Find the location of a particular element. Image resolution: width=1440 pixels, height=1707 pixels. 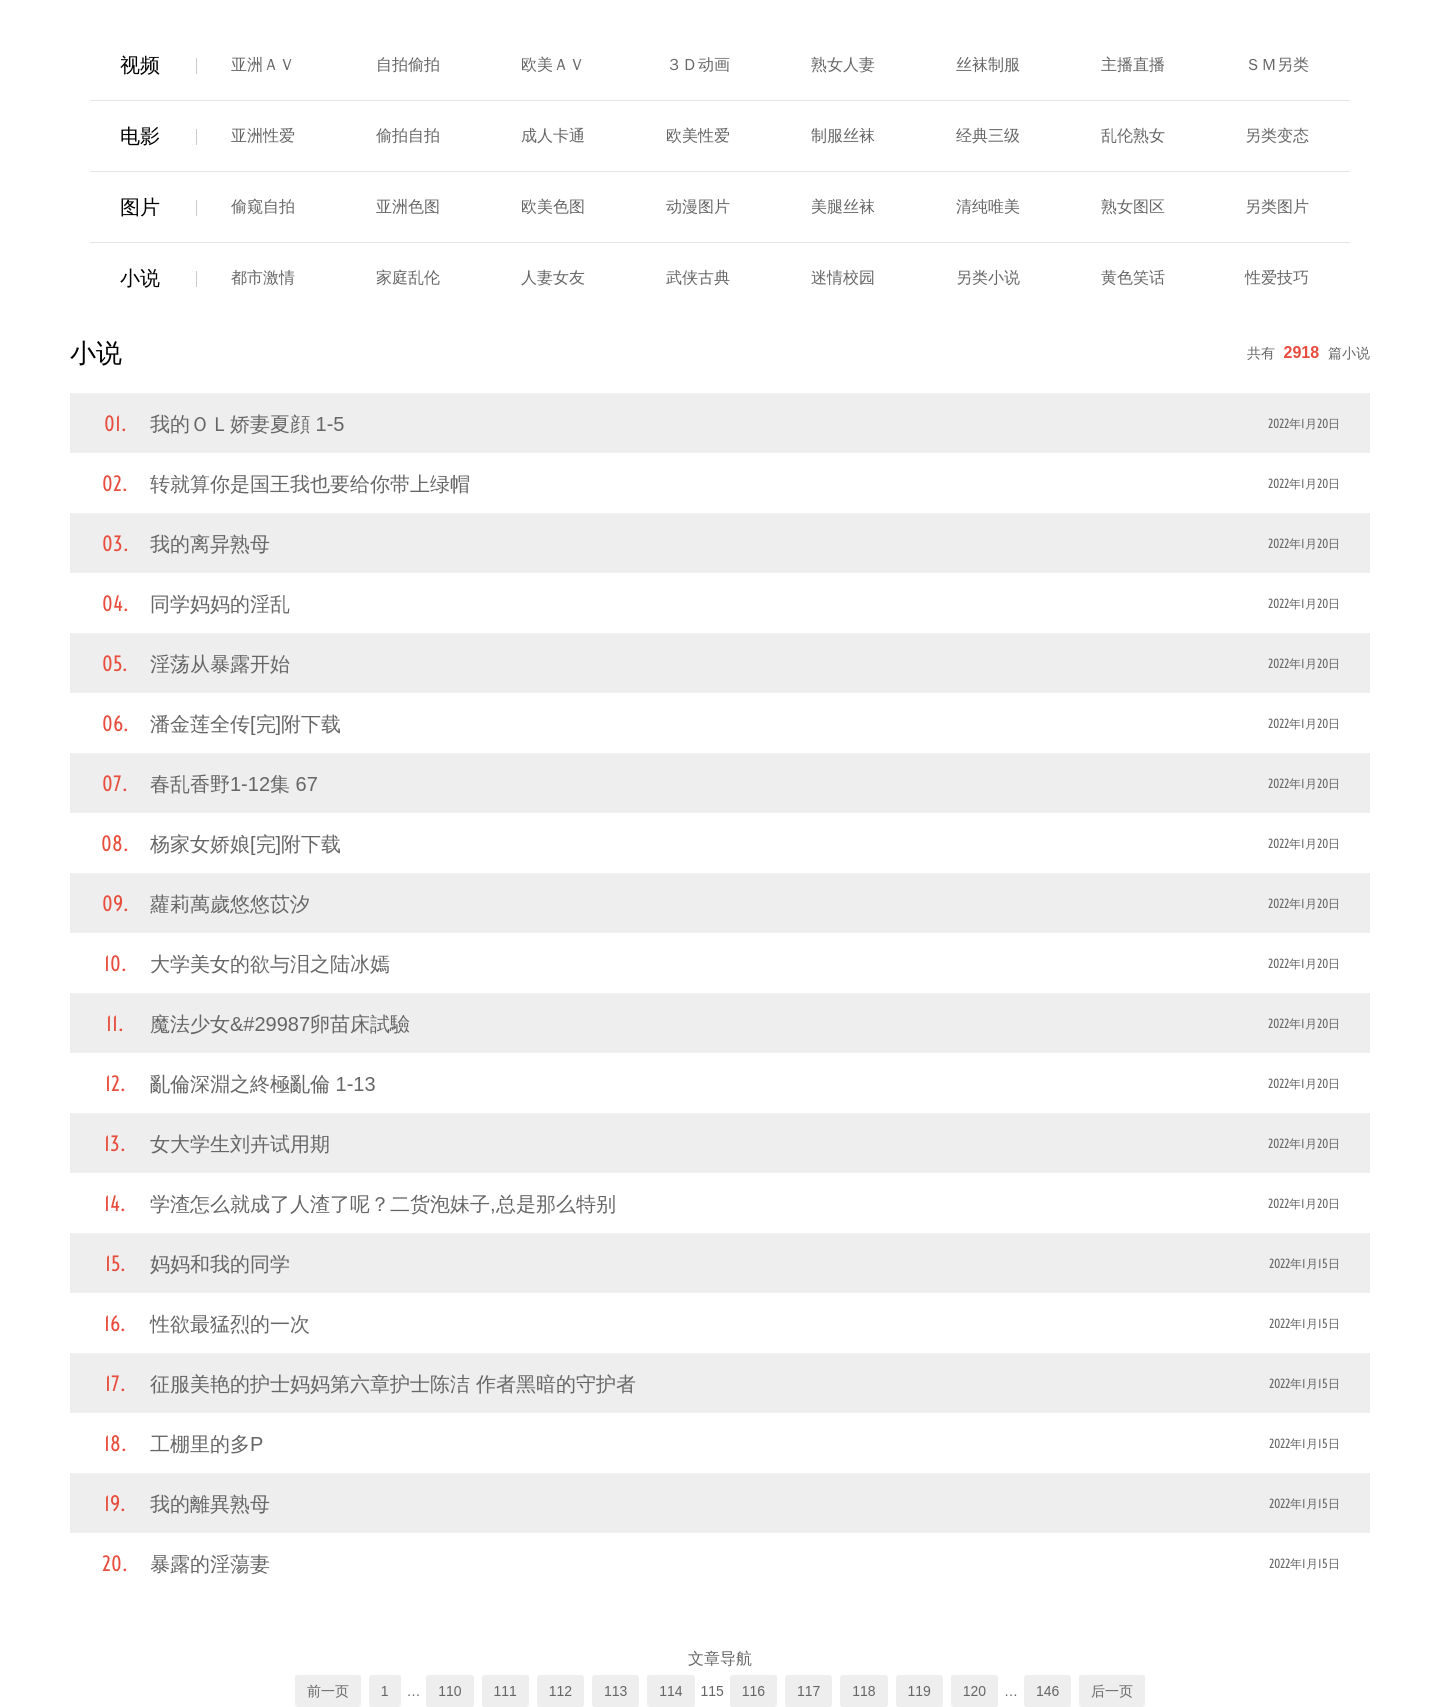

偷窥自拍 is located at coordinates (263, 206).